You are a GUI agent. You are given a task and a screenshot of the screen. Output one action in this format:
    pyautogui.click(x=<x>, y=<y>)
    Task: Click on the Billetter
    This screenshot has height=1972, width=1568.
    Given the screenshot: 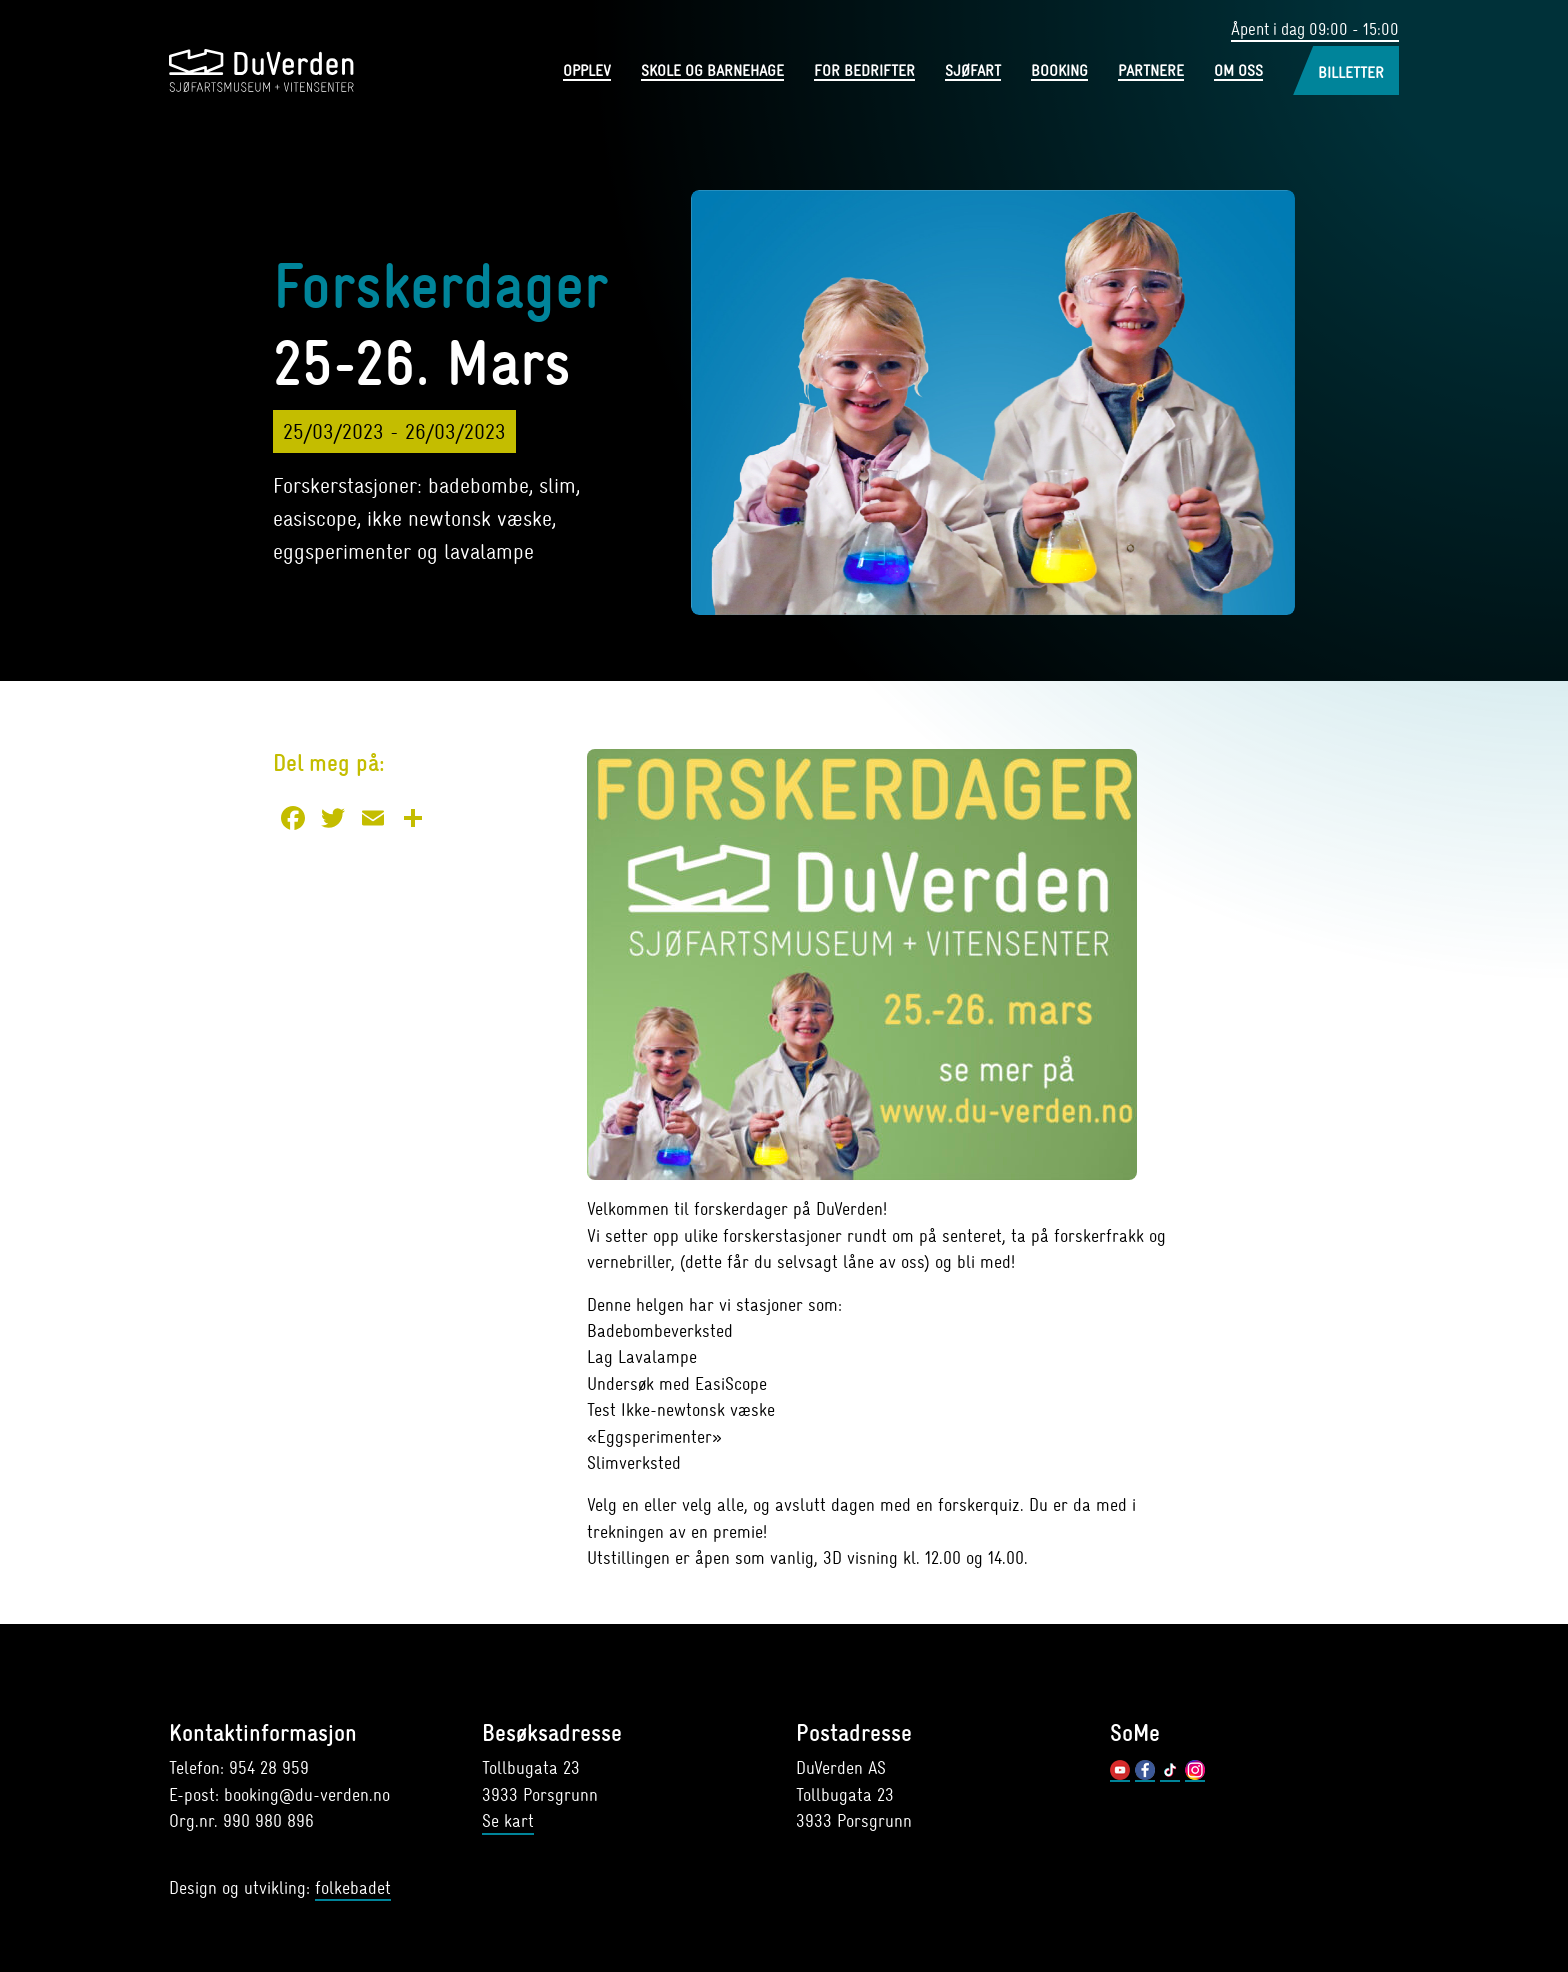 What is the action you would take?
    pyautogui.click(x=1351, y=74)
    